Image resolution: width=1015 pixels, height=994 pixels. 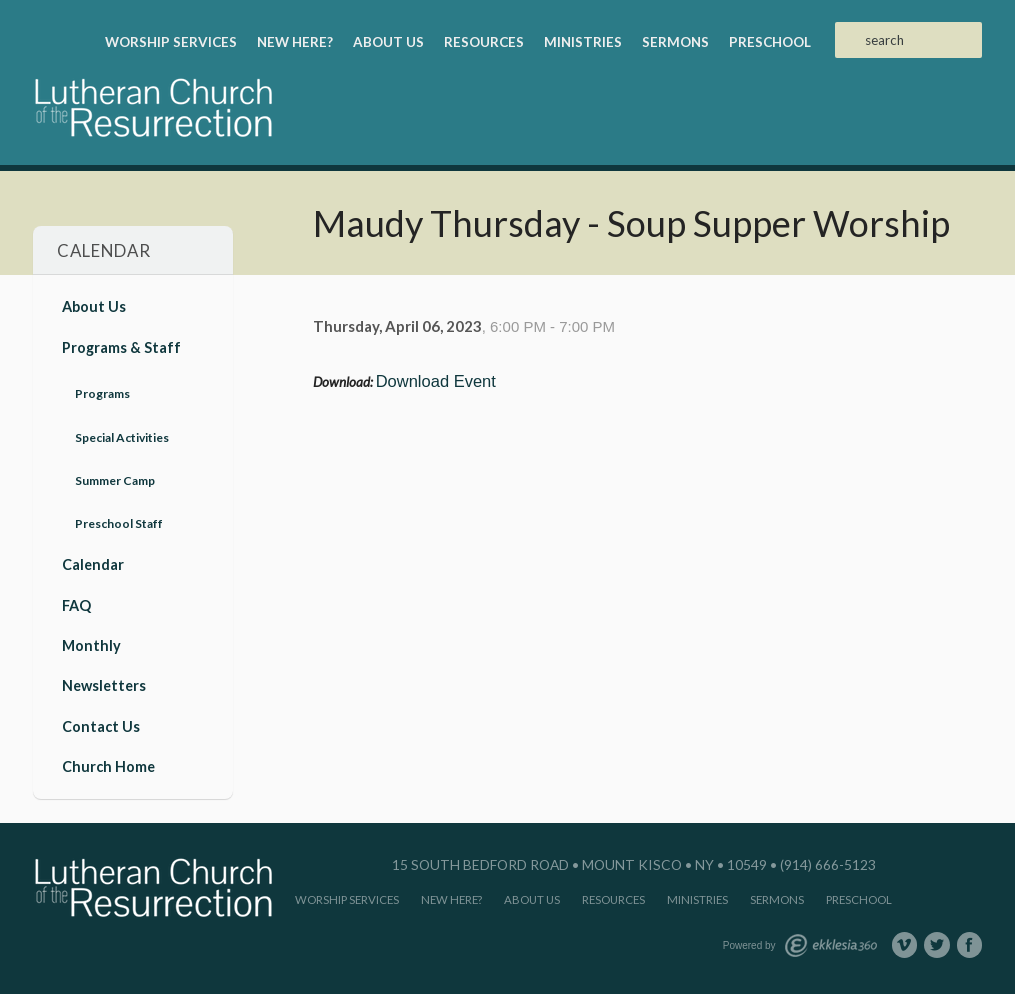 I want to click on Calendar, so click(x=93, y=564).